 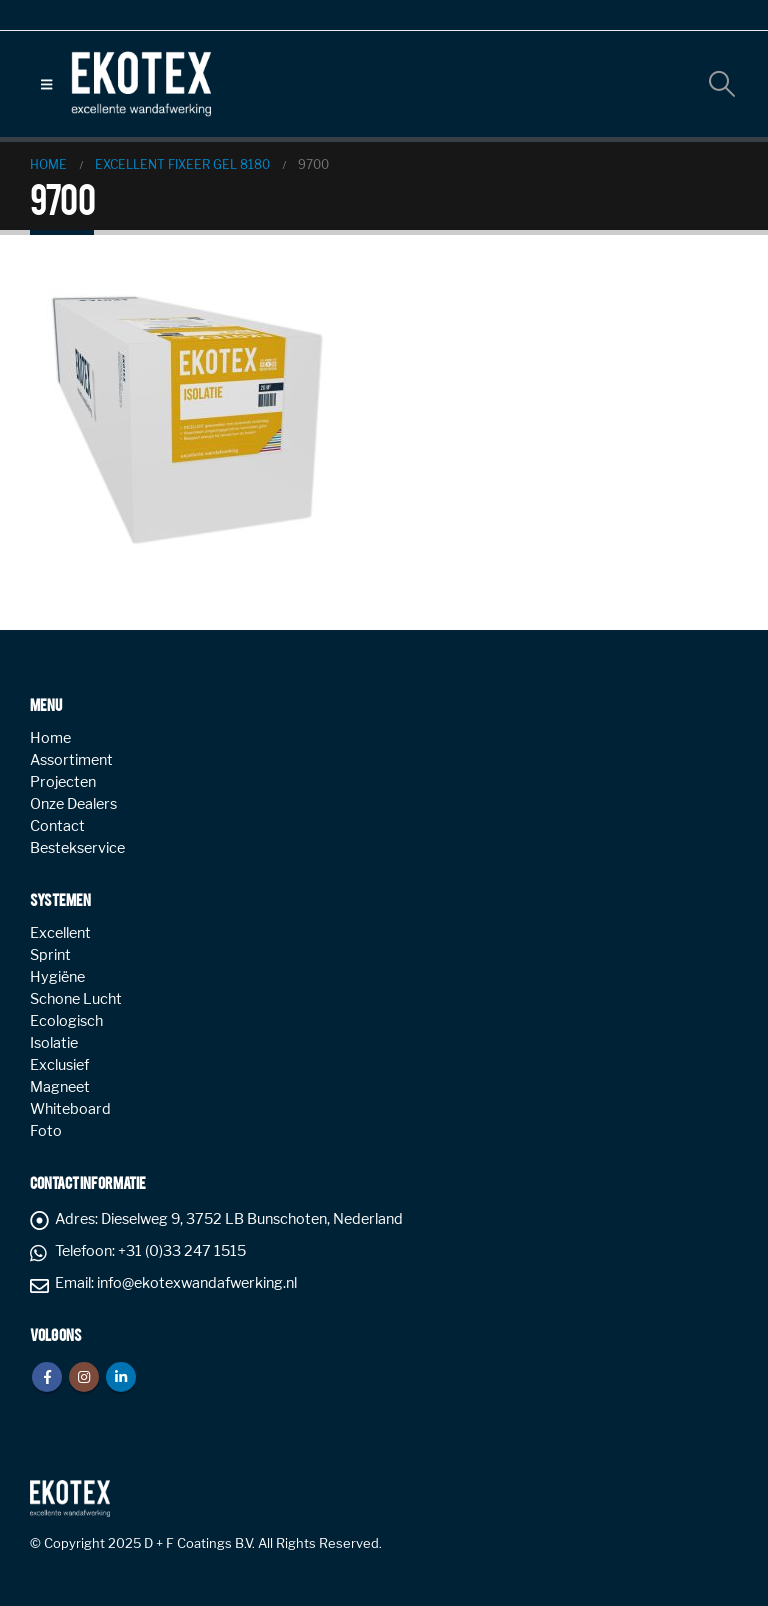 I want to click on Linkedin, so click(x=121, y=1377).